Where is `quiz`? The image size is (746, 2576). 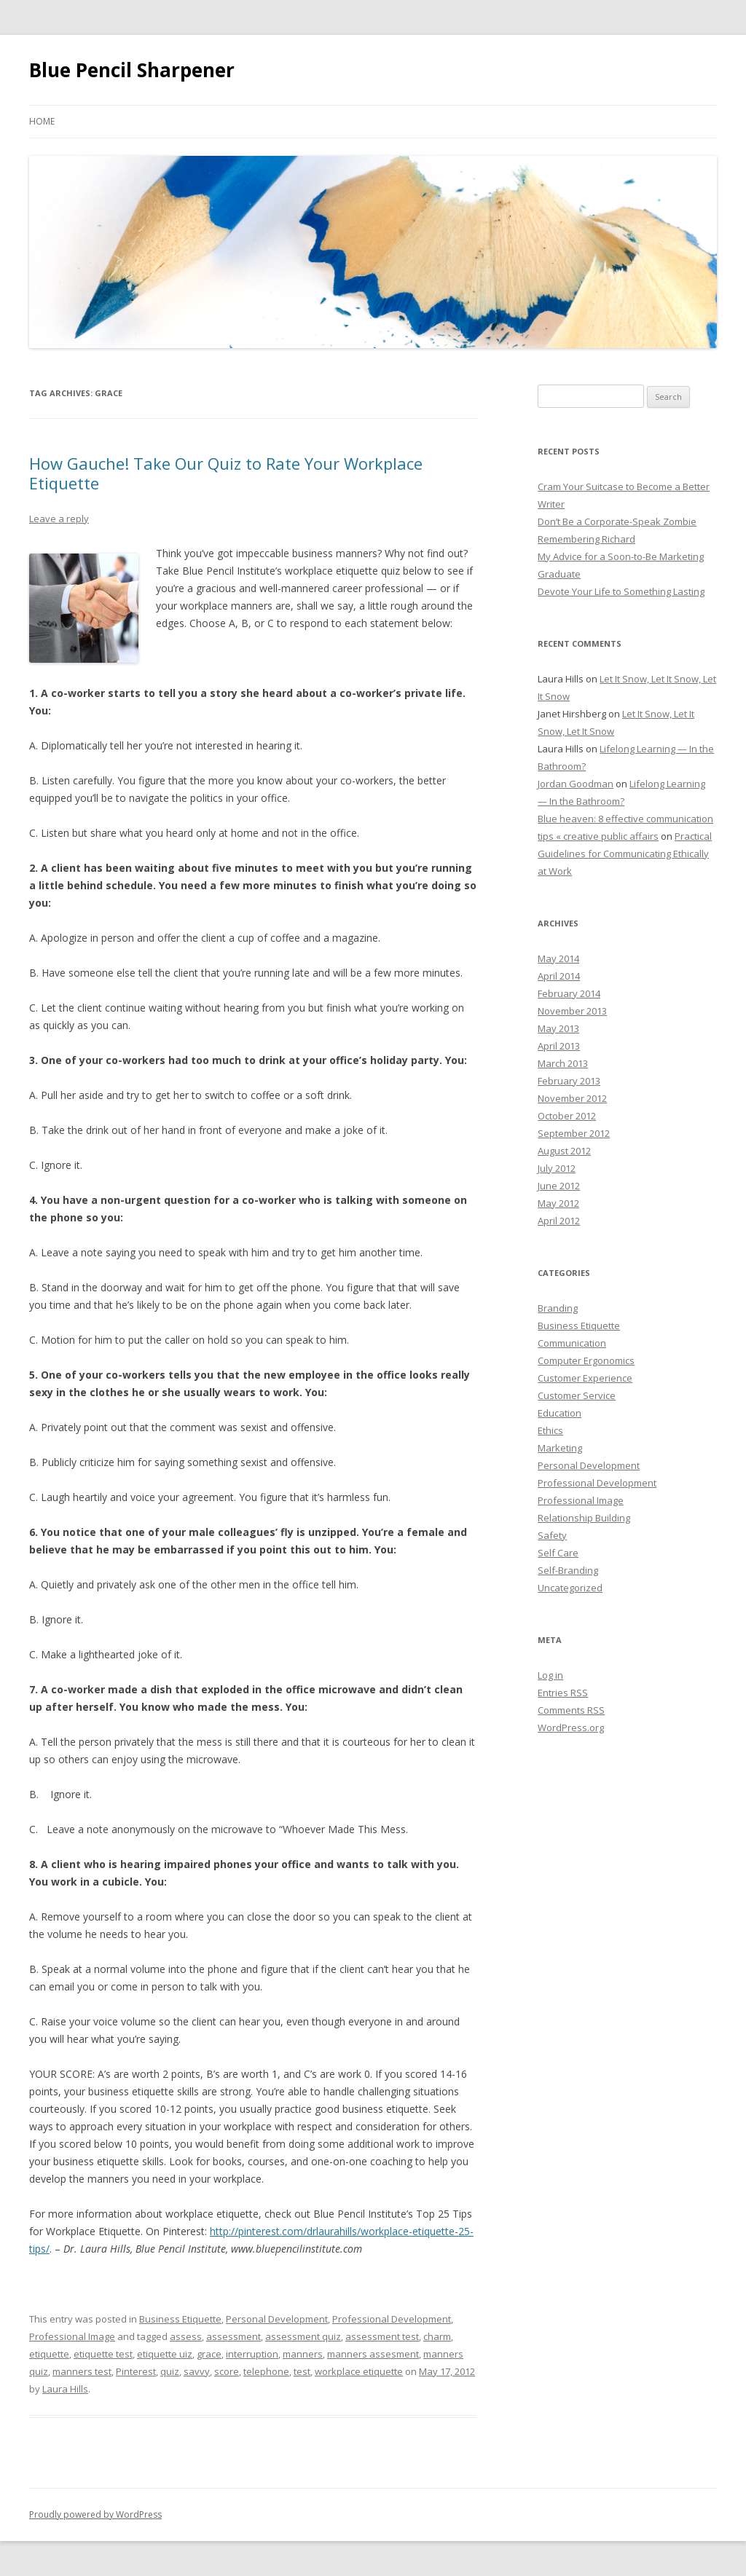 quiz is located at coordinates (169, 2371).